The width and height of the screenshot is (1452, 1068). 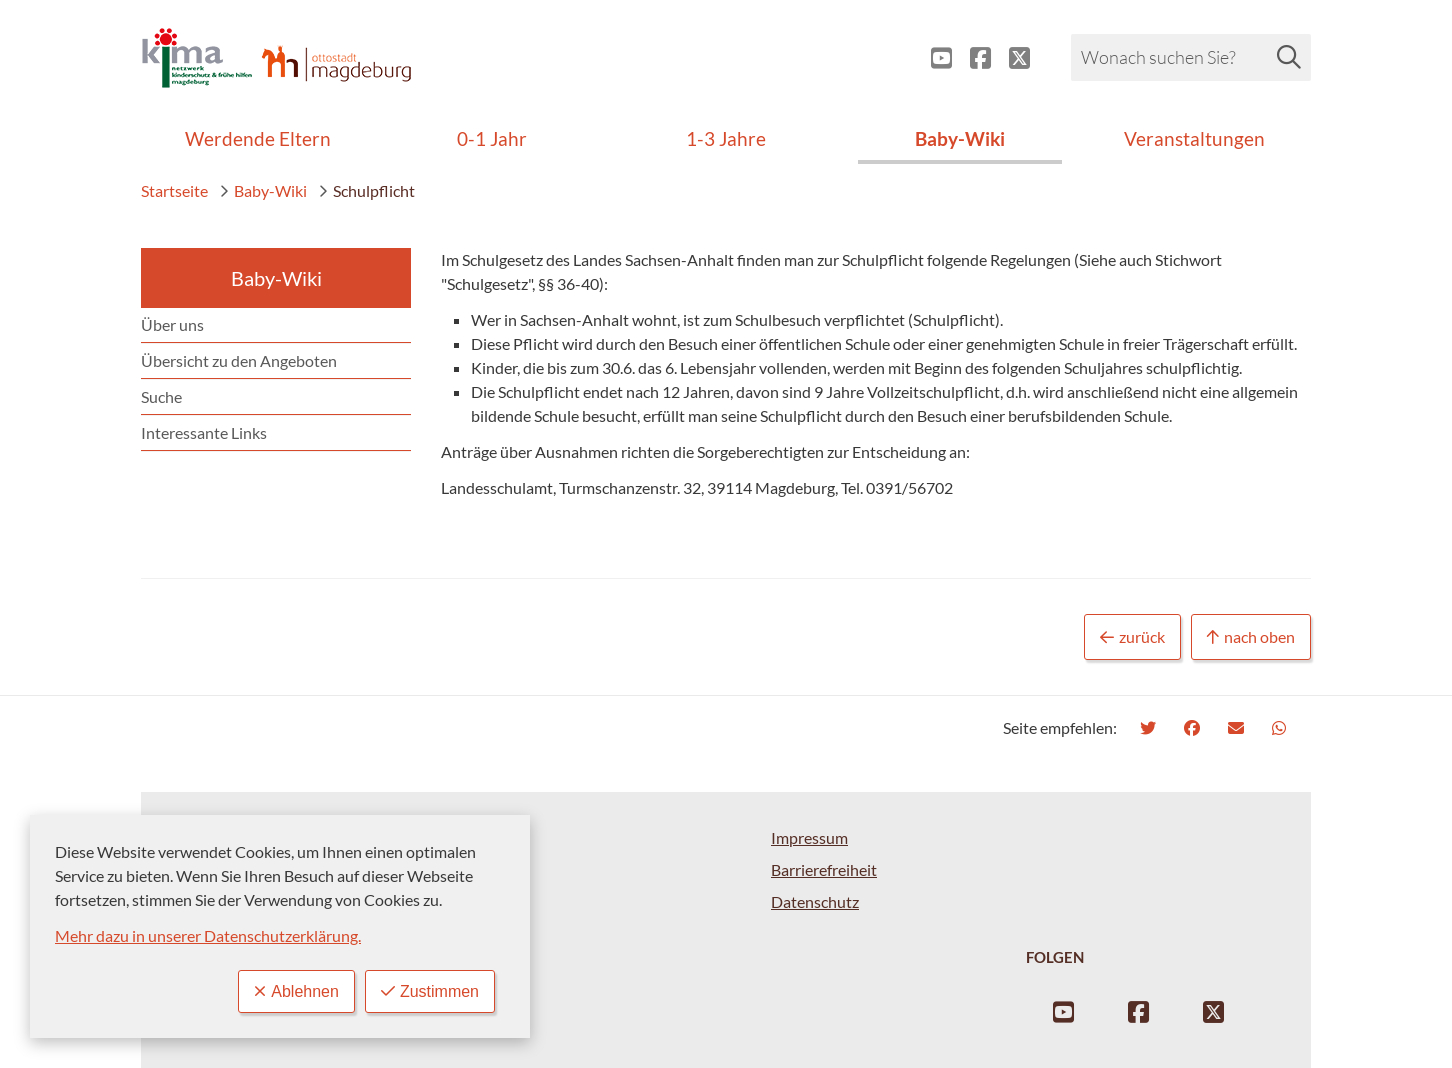 What do you see at coordinates (824, 869) in the screenshot?
I see `Barrierefreiheit` at bounding box center [824, 869].